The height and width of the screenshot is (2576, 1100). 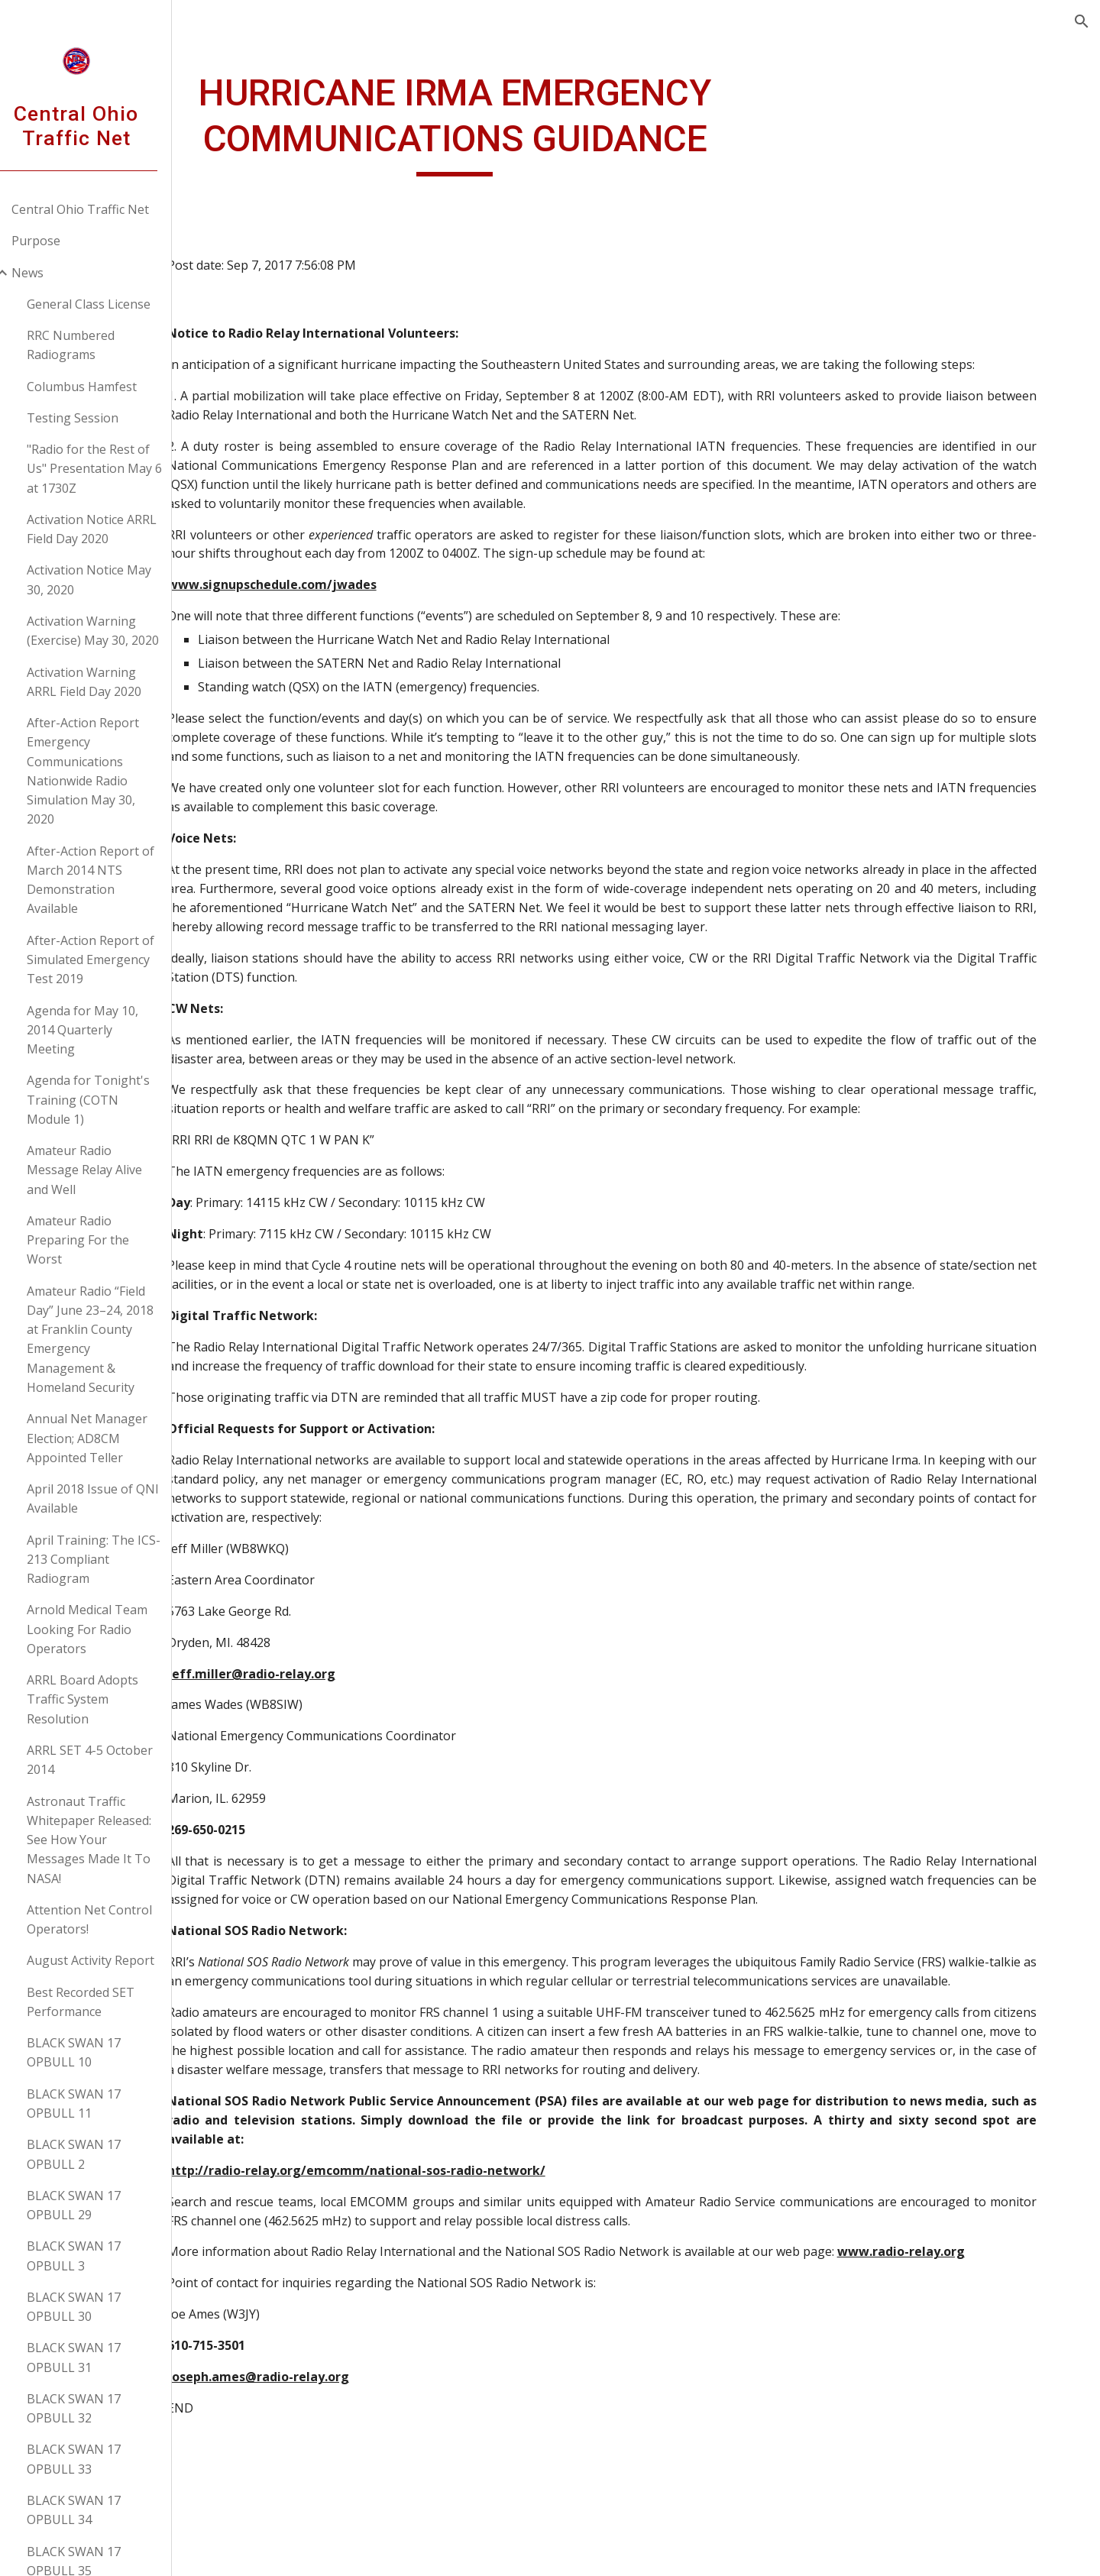 I want to click on BLACK SWAN 17 OPBULL 33 [link], so click(x=93, y=2459).